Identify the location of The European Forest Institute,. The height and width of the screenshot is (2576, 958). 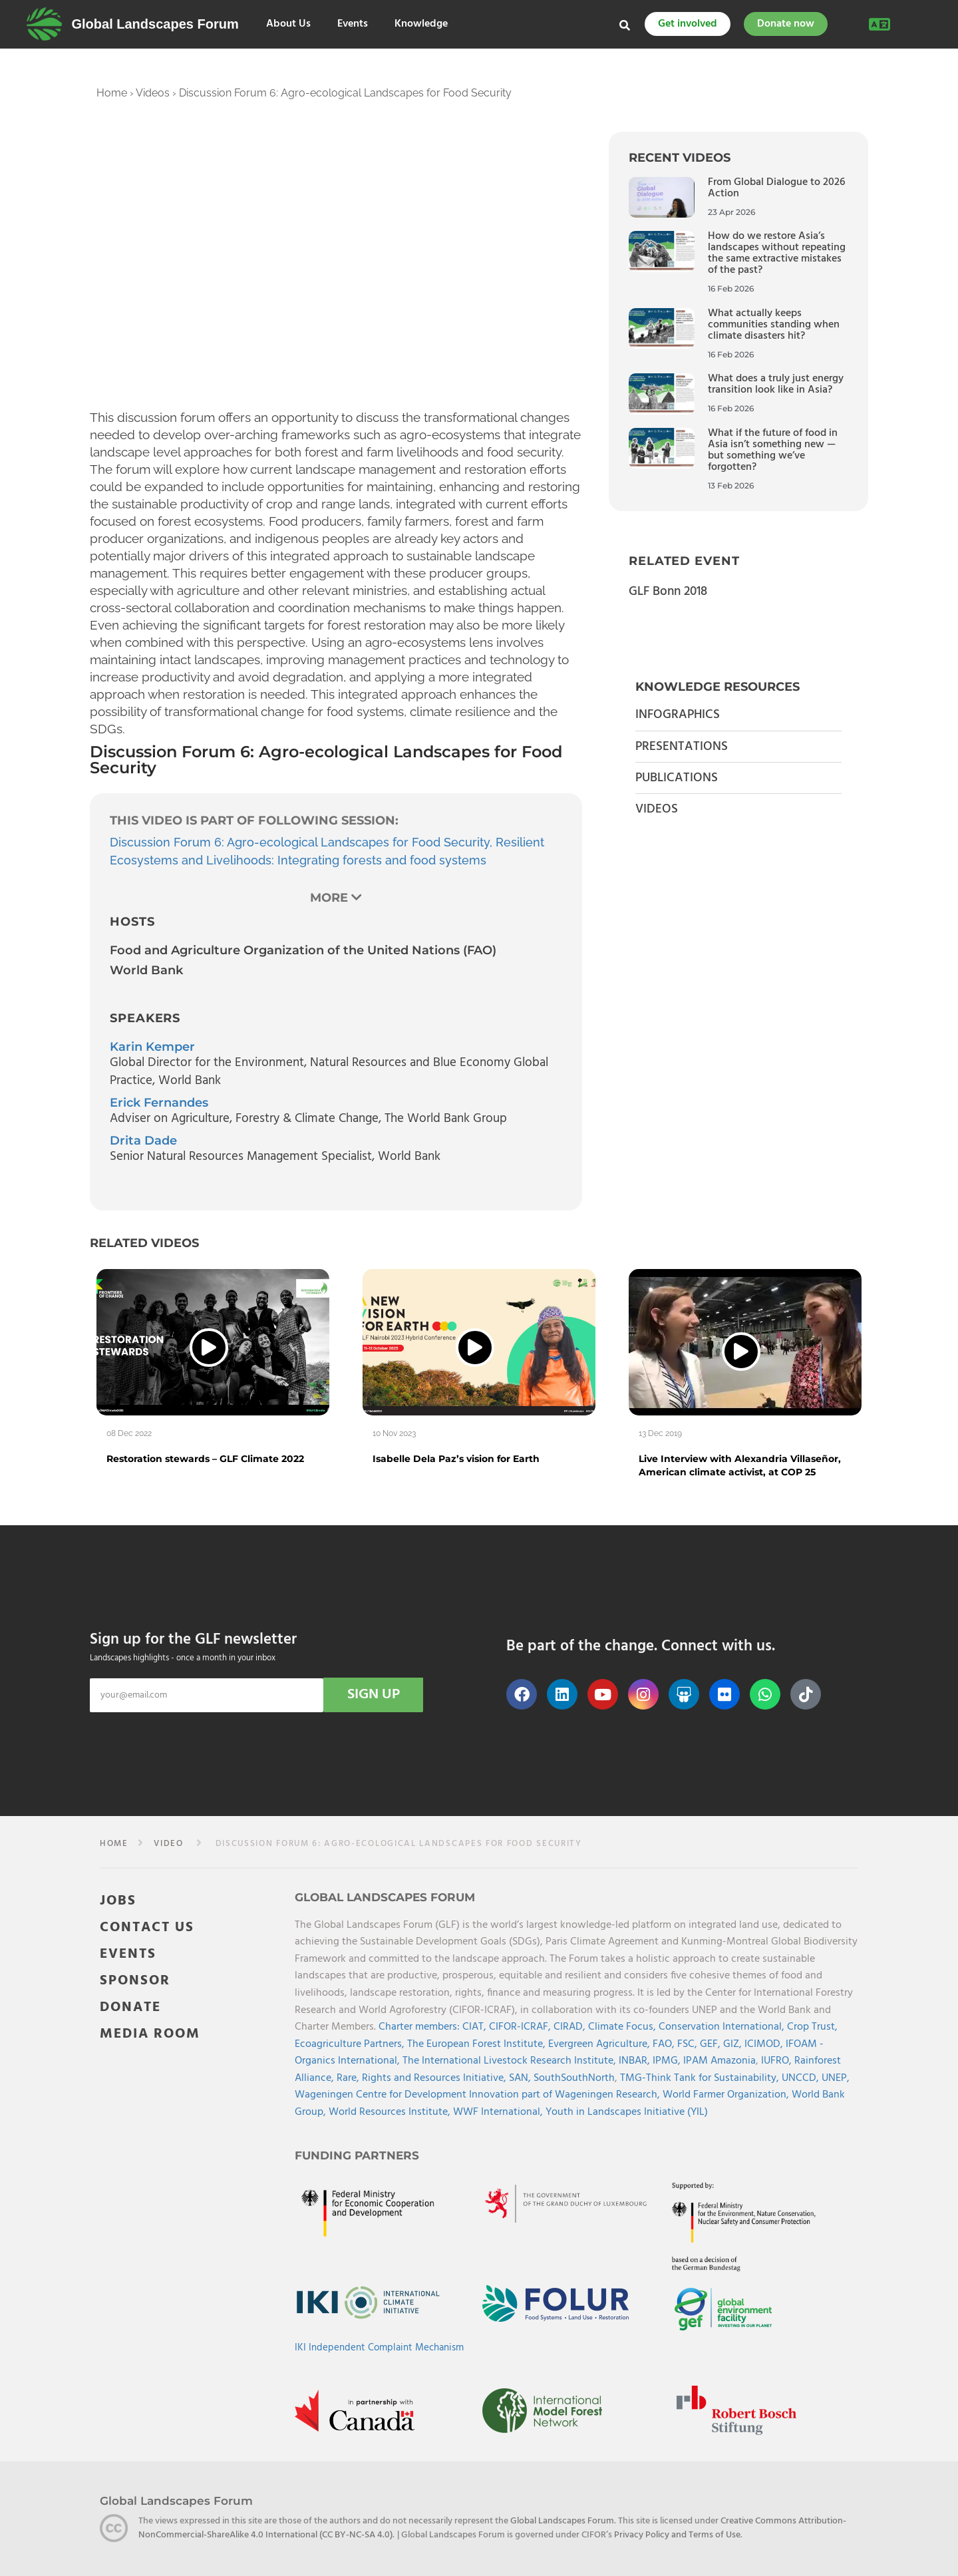
(477, 2044).